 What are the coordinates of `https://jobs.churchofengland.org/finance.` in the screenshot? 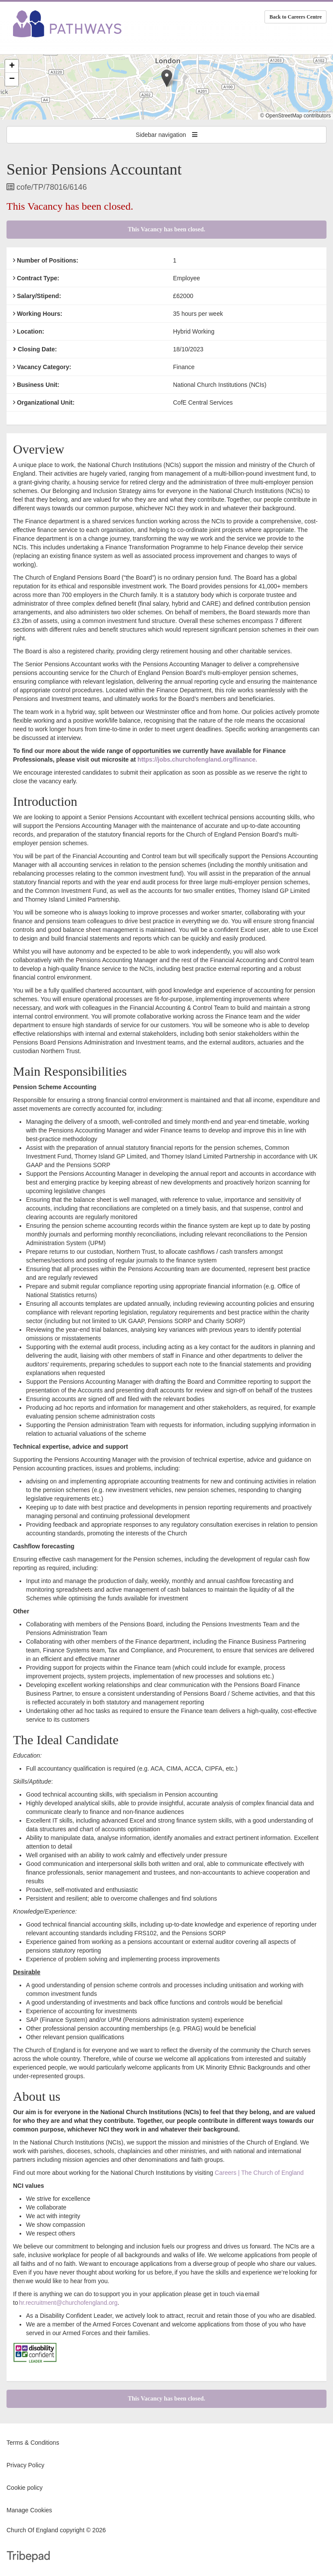 It's located at (197, 759).